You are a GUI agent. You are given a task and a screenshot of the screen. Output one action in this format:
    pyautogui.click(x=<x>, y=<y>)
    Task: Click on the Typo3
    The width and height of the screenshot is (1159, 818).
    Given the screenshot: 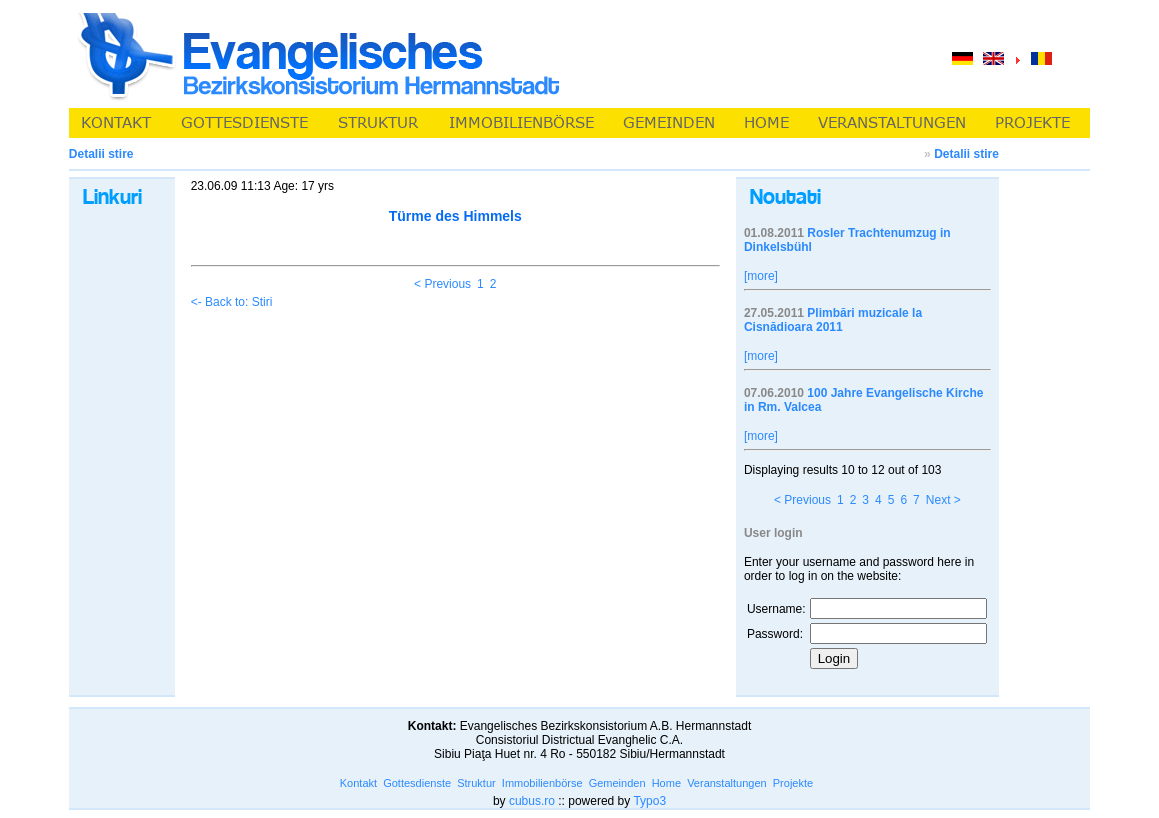 What is the action you would take?
    pyautogui.click(x=649, y=801)
    